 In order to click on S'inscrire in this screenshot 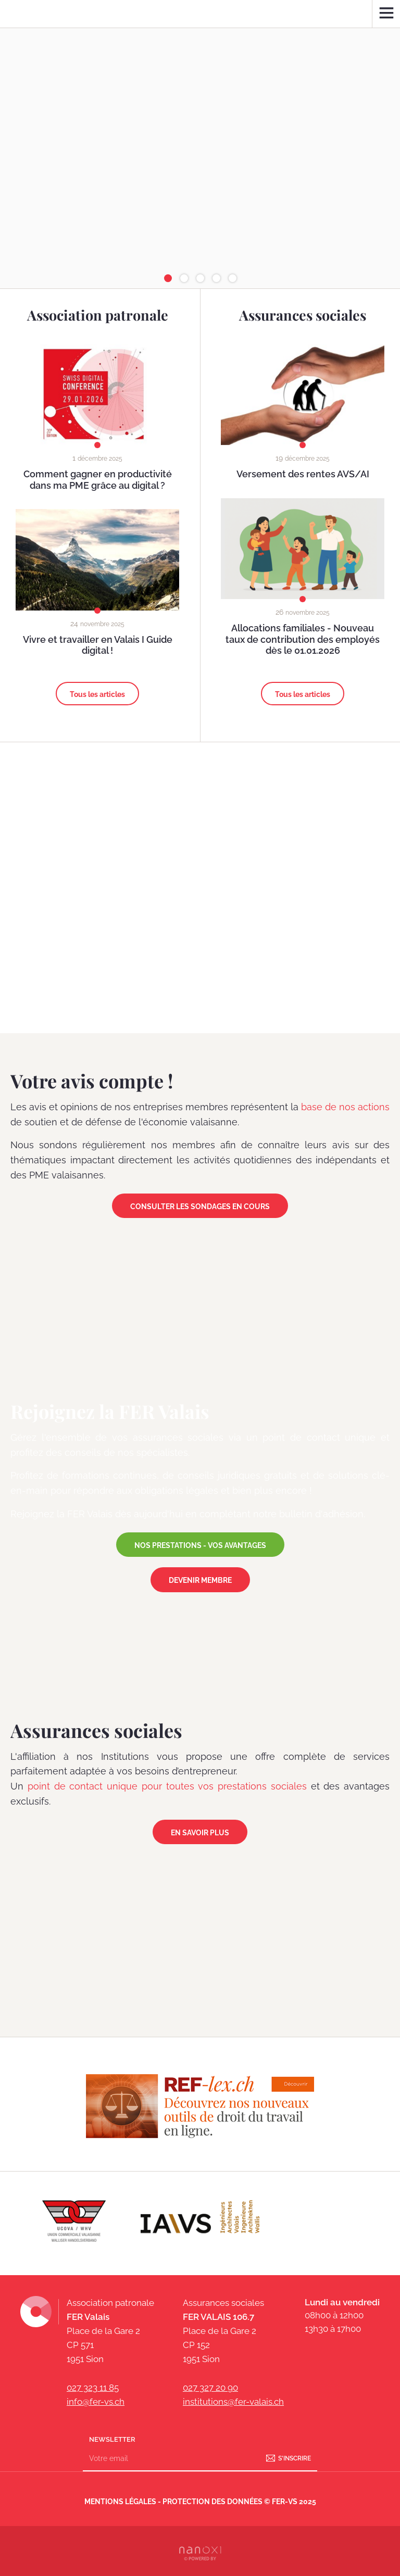, I will do `click(294, 2457)`.